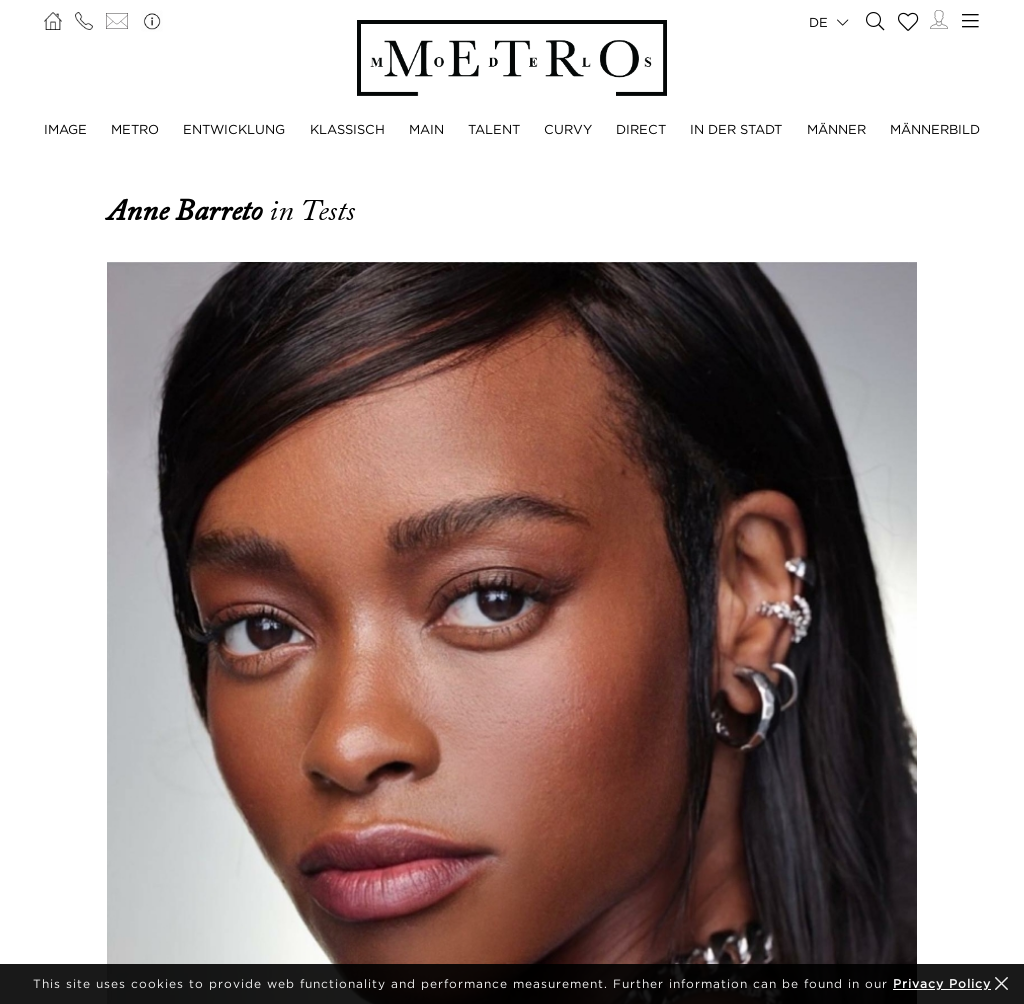 The width and height of the screenshot is (1024, 1004). Describe the element at coordinates (494, 129) in the screenshot. I see `TALENT` at that location.